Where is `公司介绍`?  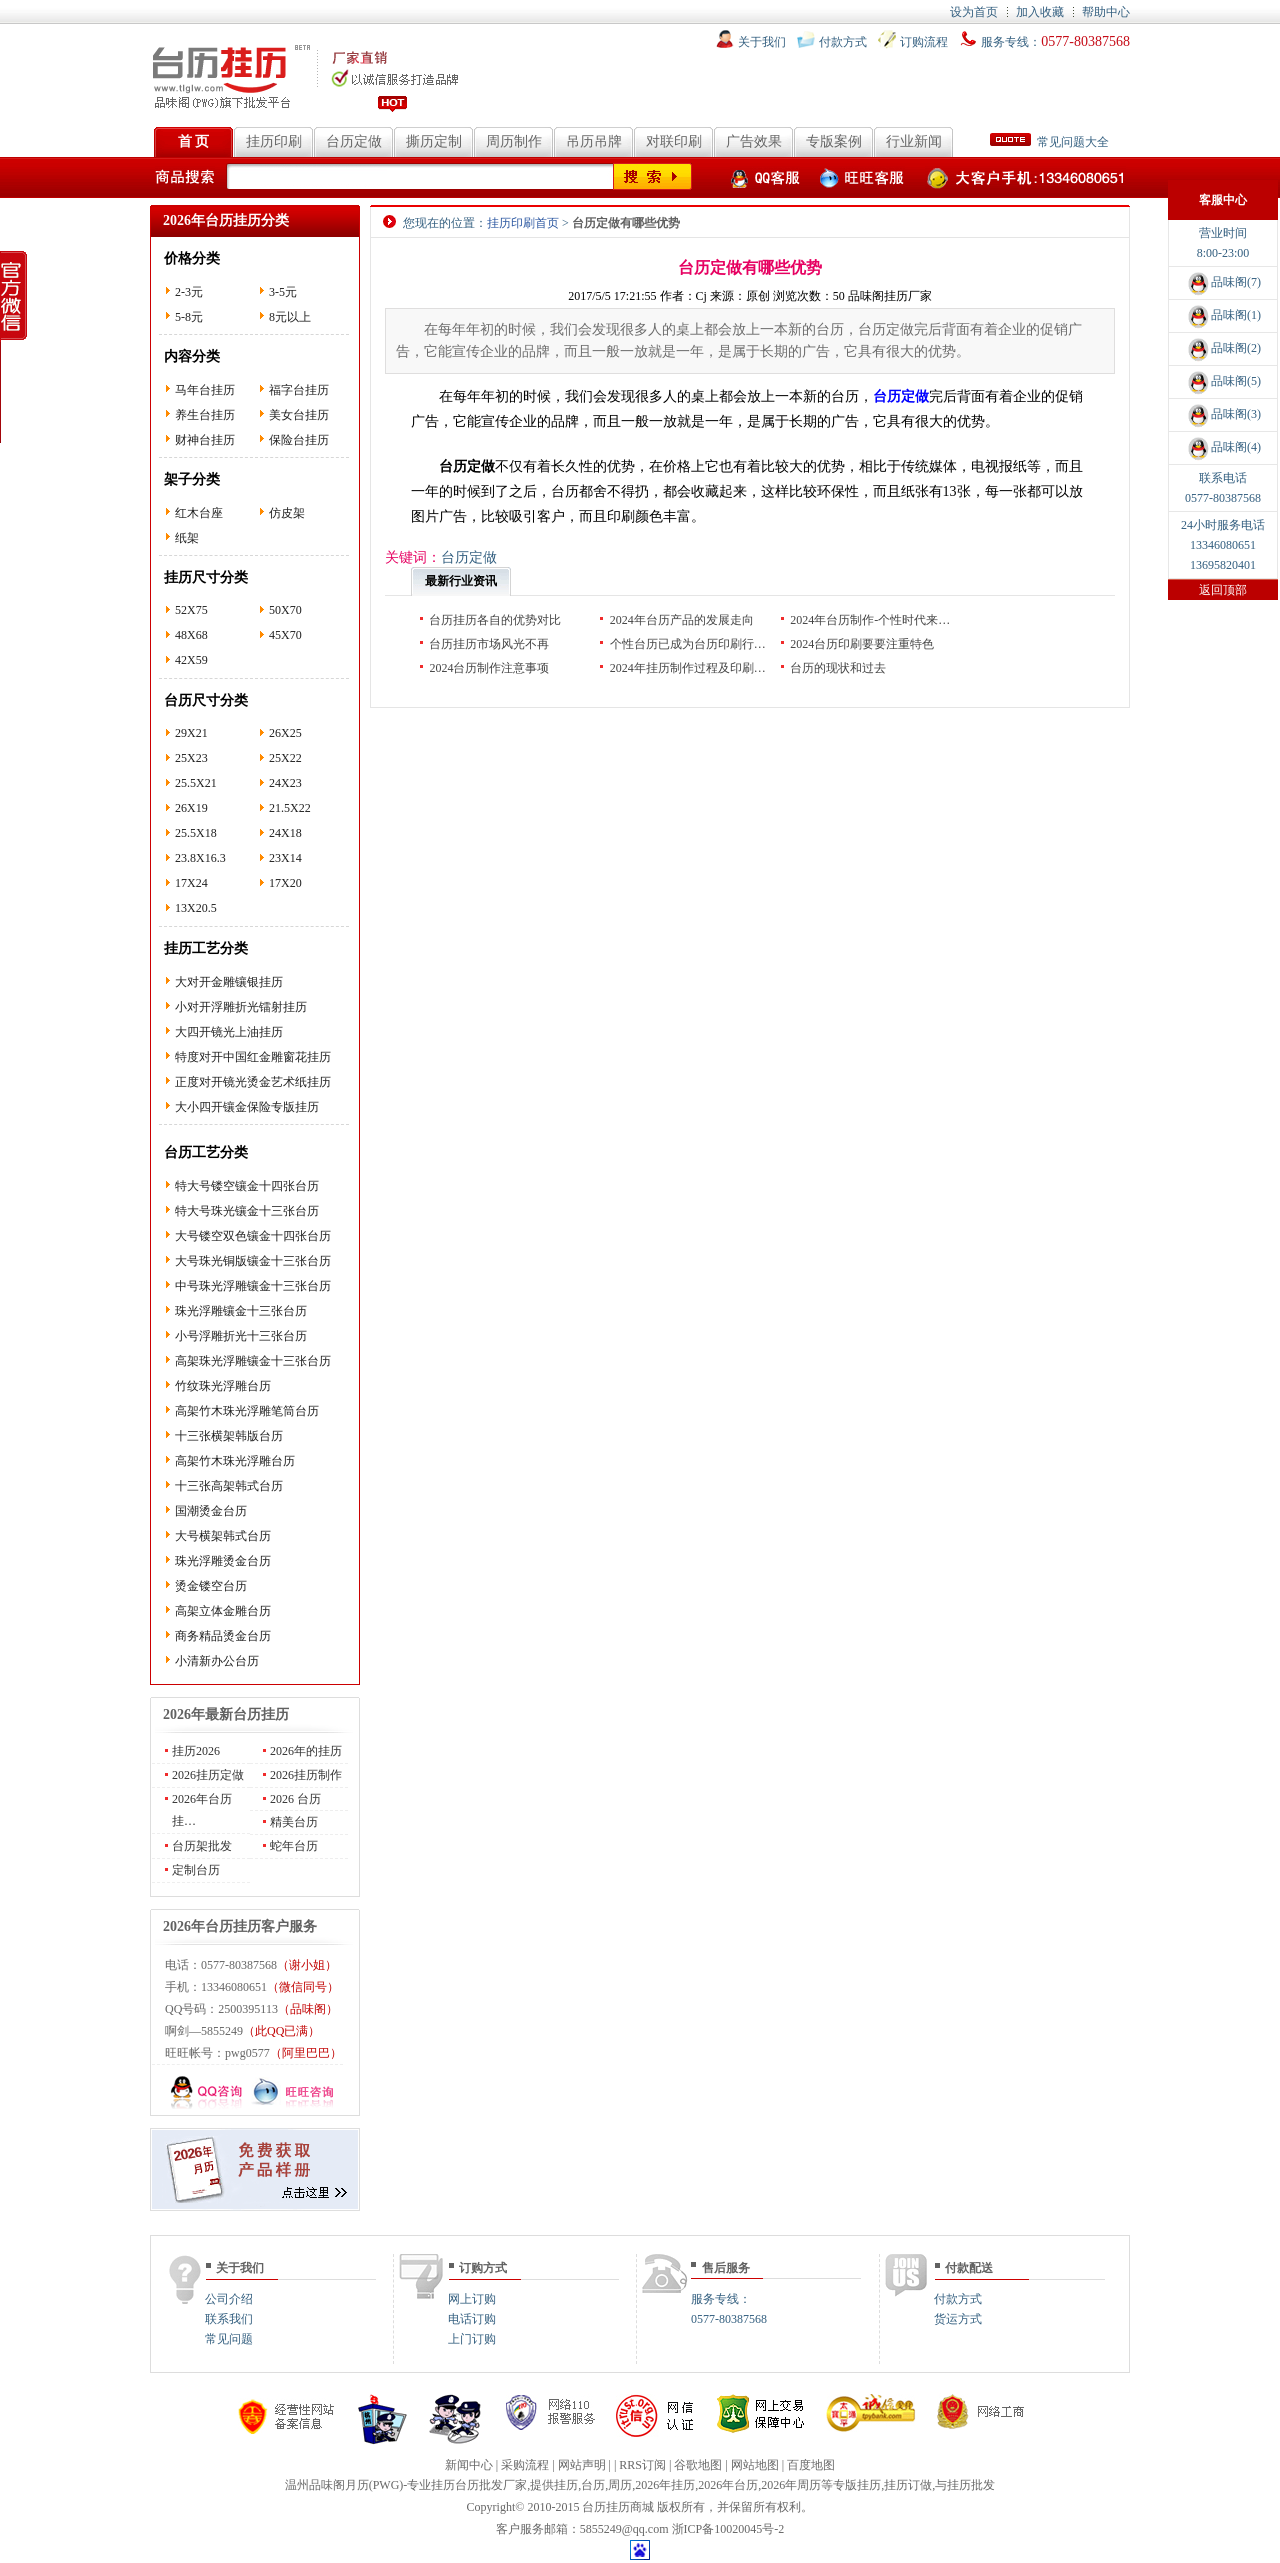 公司介绍 is located at coordinates (229, 2299).